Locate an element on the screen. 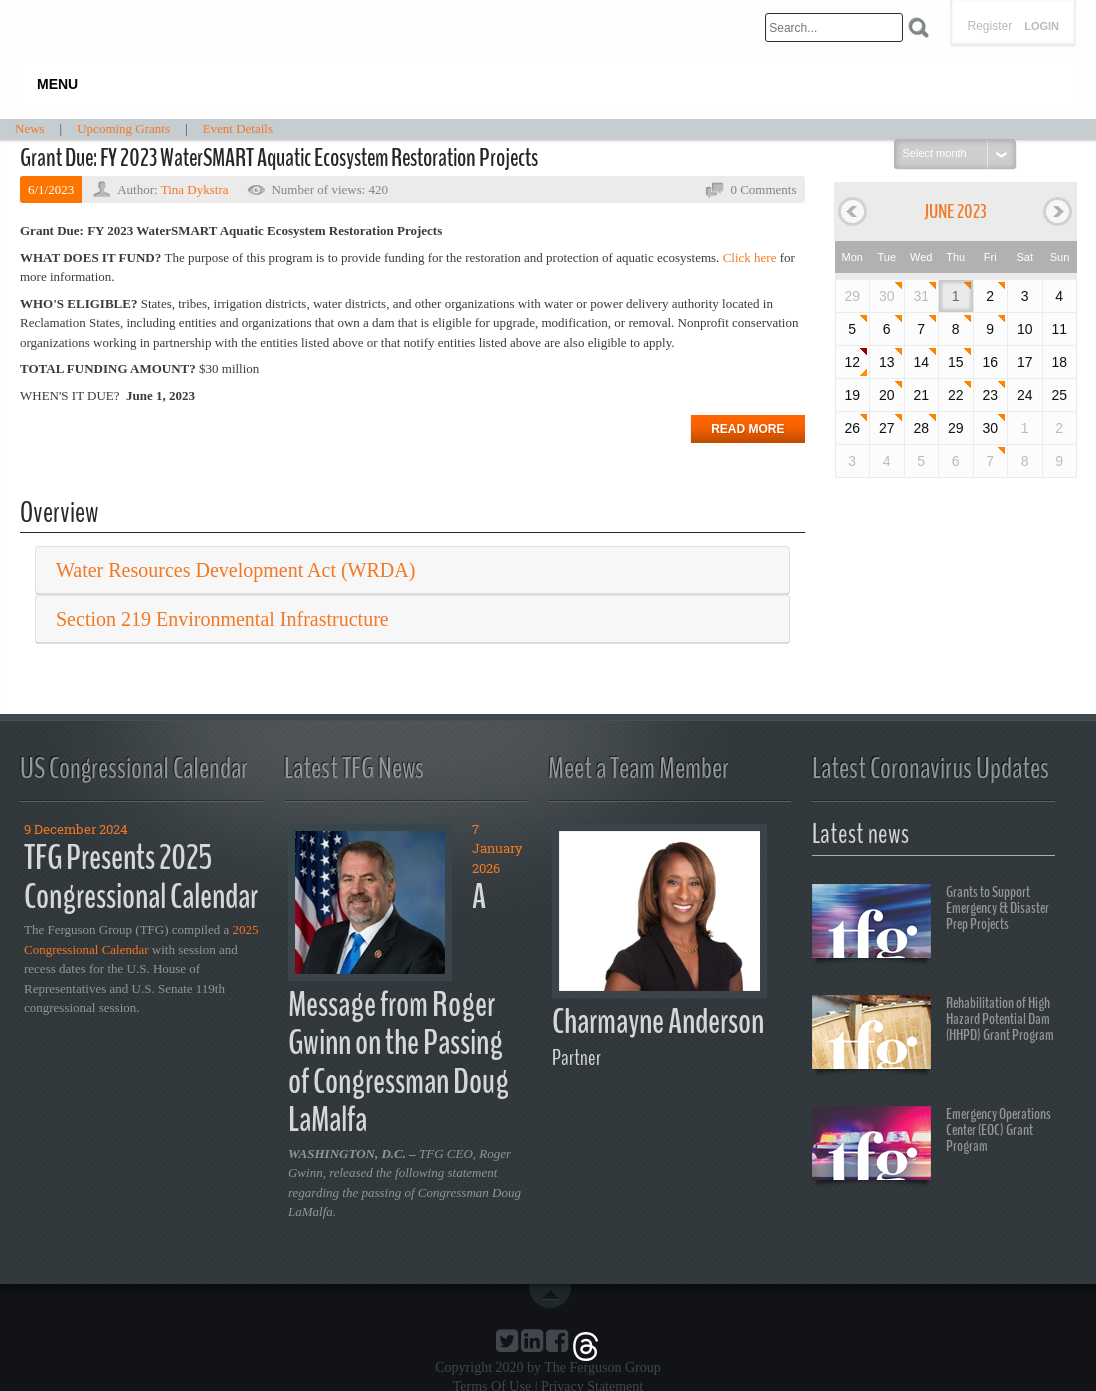 Image resolution: width=1096 pixels, height=1391 pixels. 12 is located at coordinates (852, 362).